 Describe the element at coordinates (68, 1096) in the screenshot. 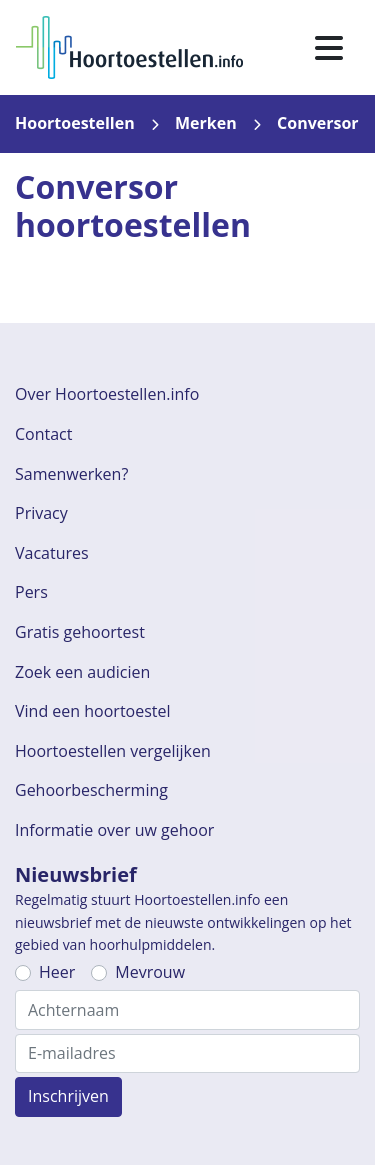

I see `Inschrijven` at that location.